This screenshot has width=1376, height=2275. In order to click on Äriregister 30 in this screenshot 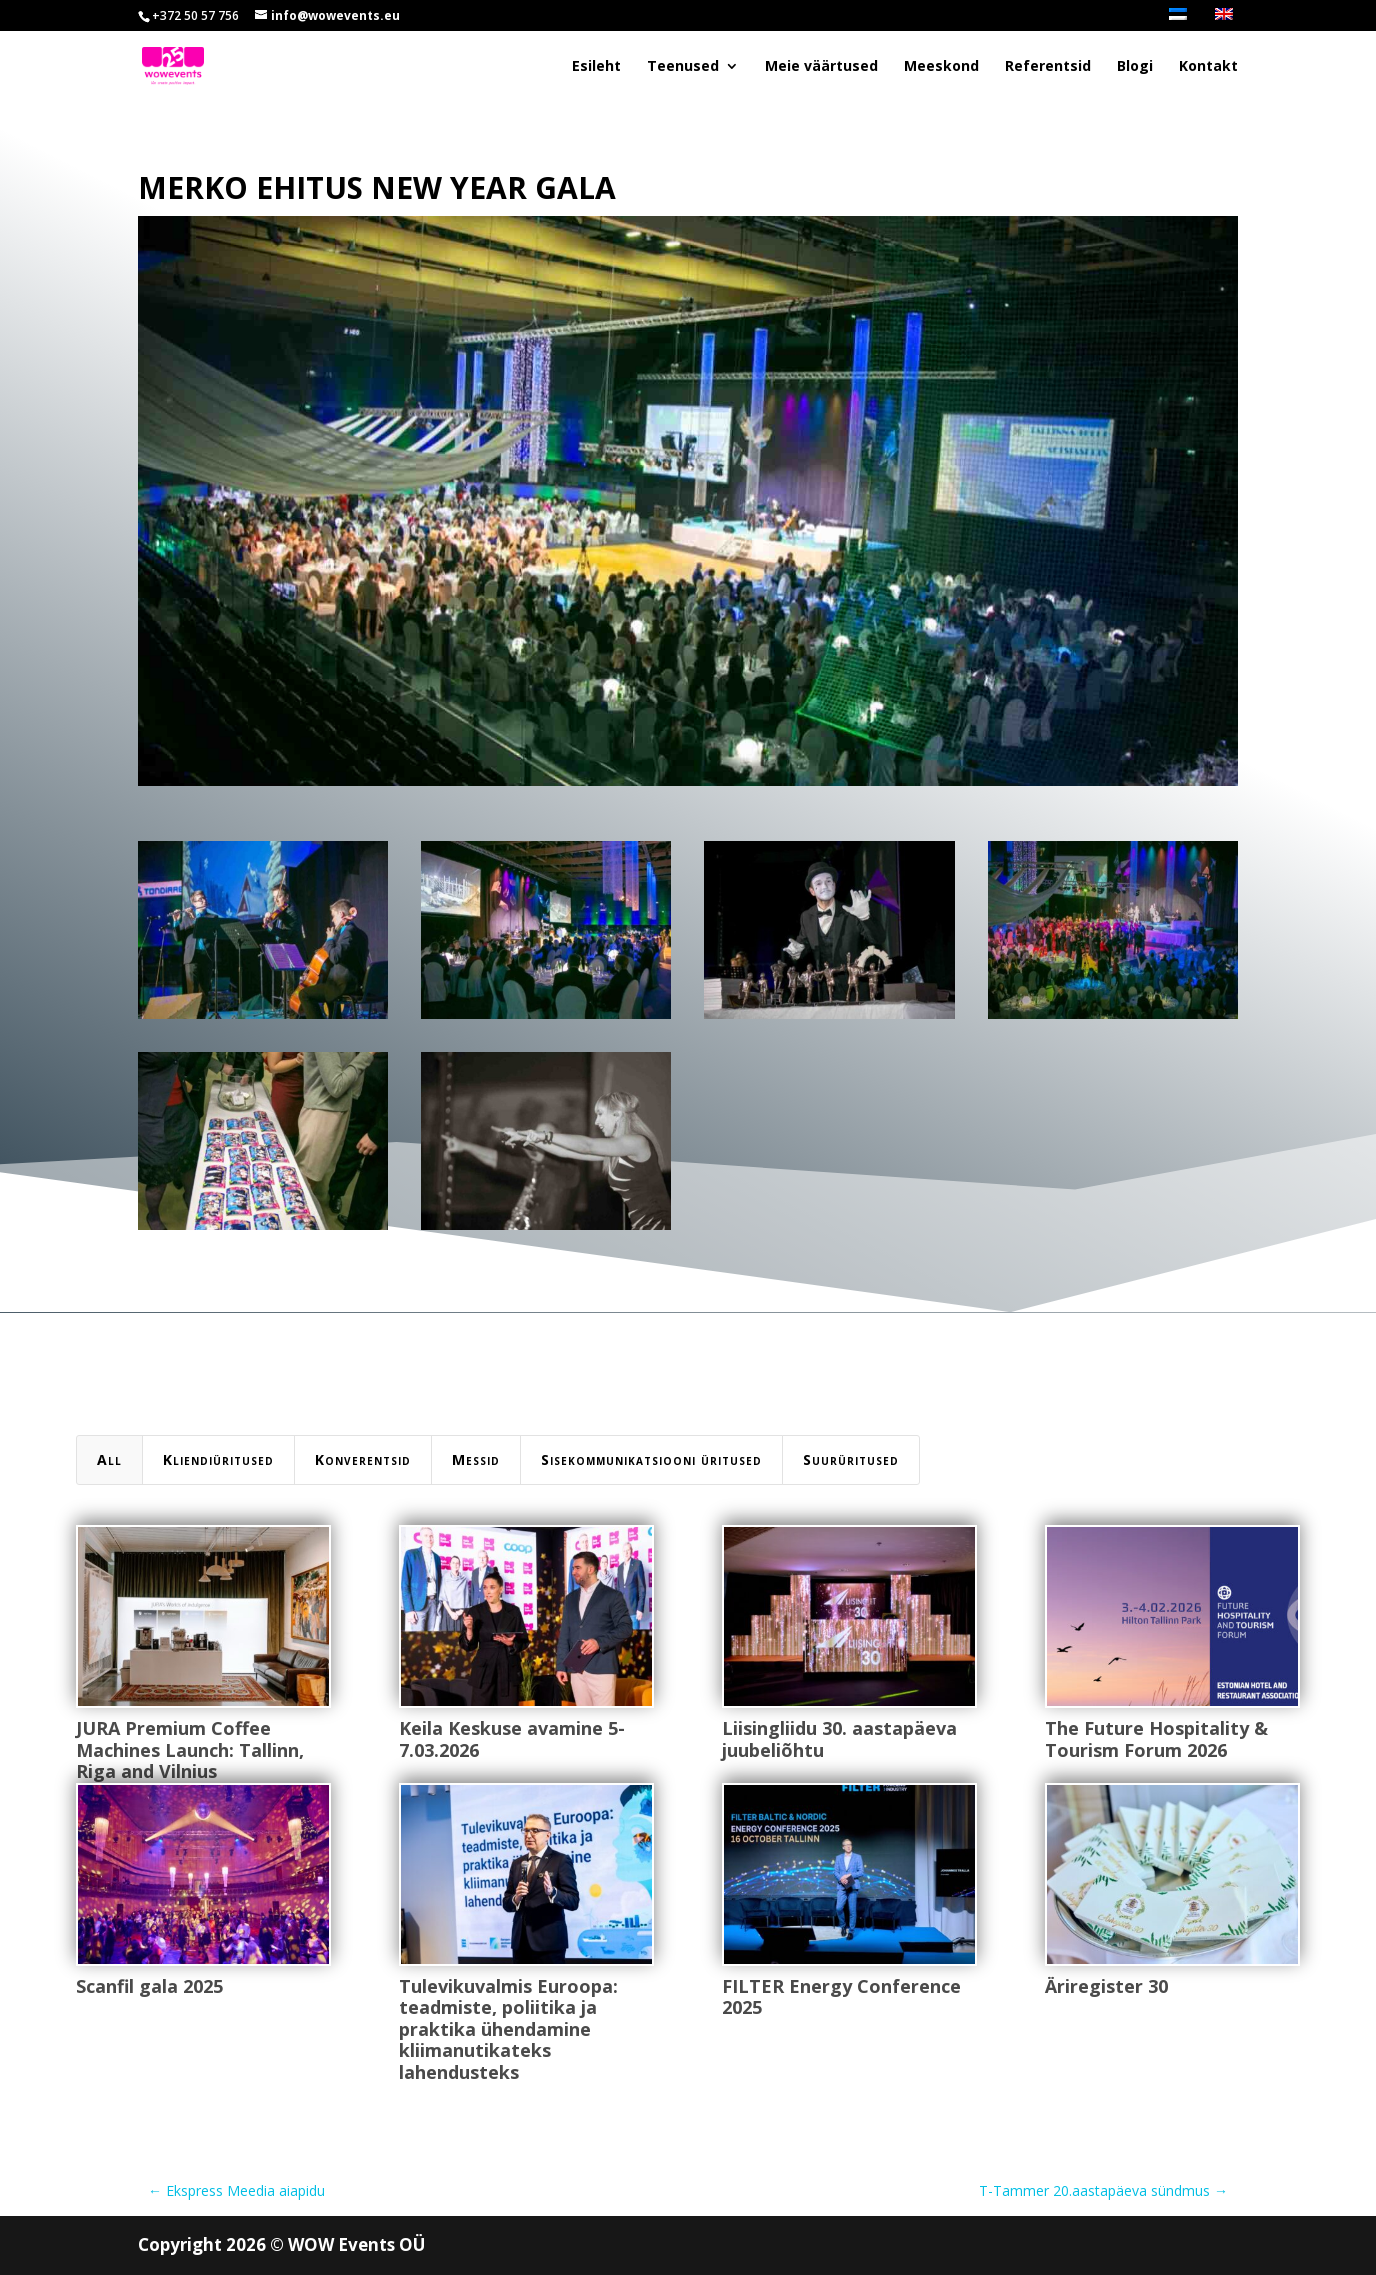, I will do `click(1105, 1986)`.